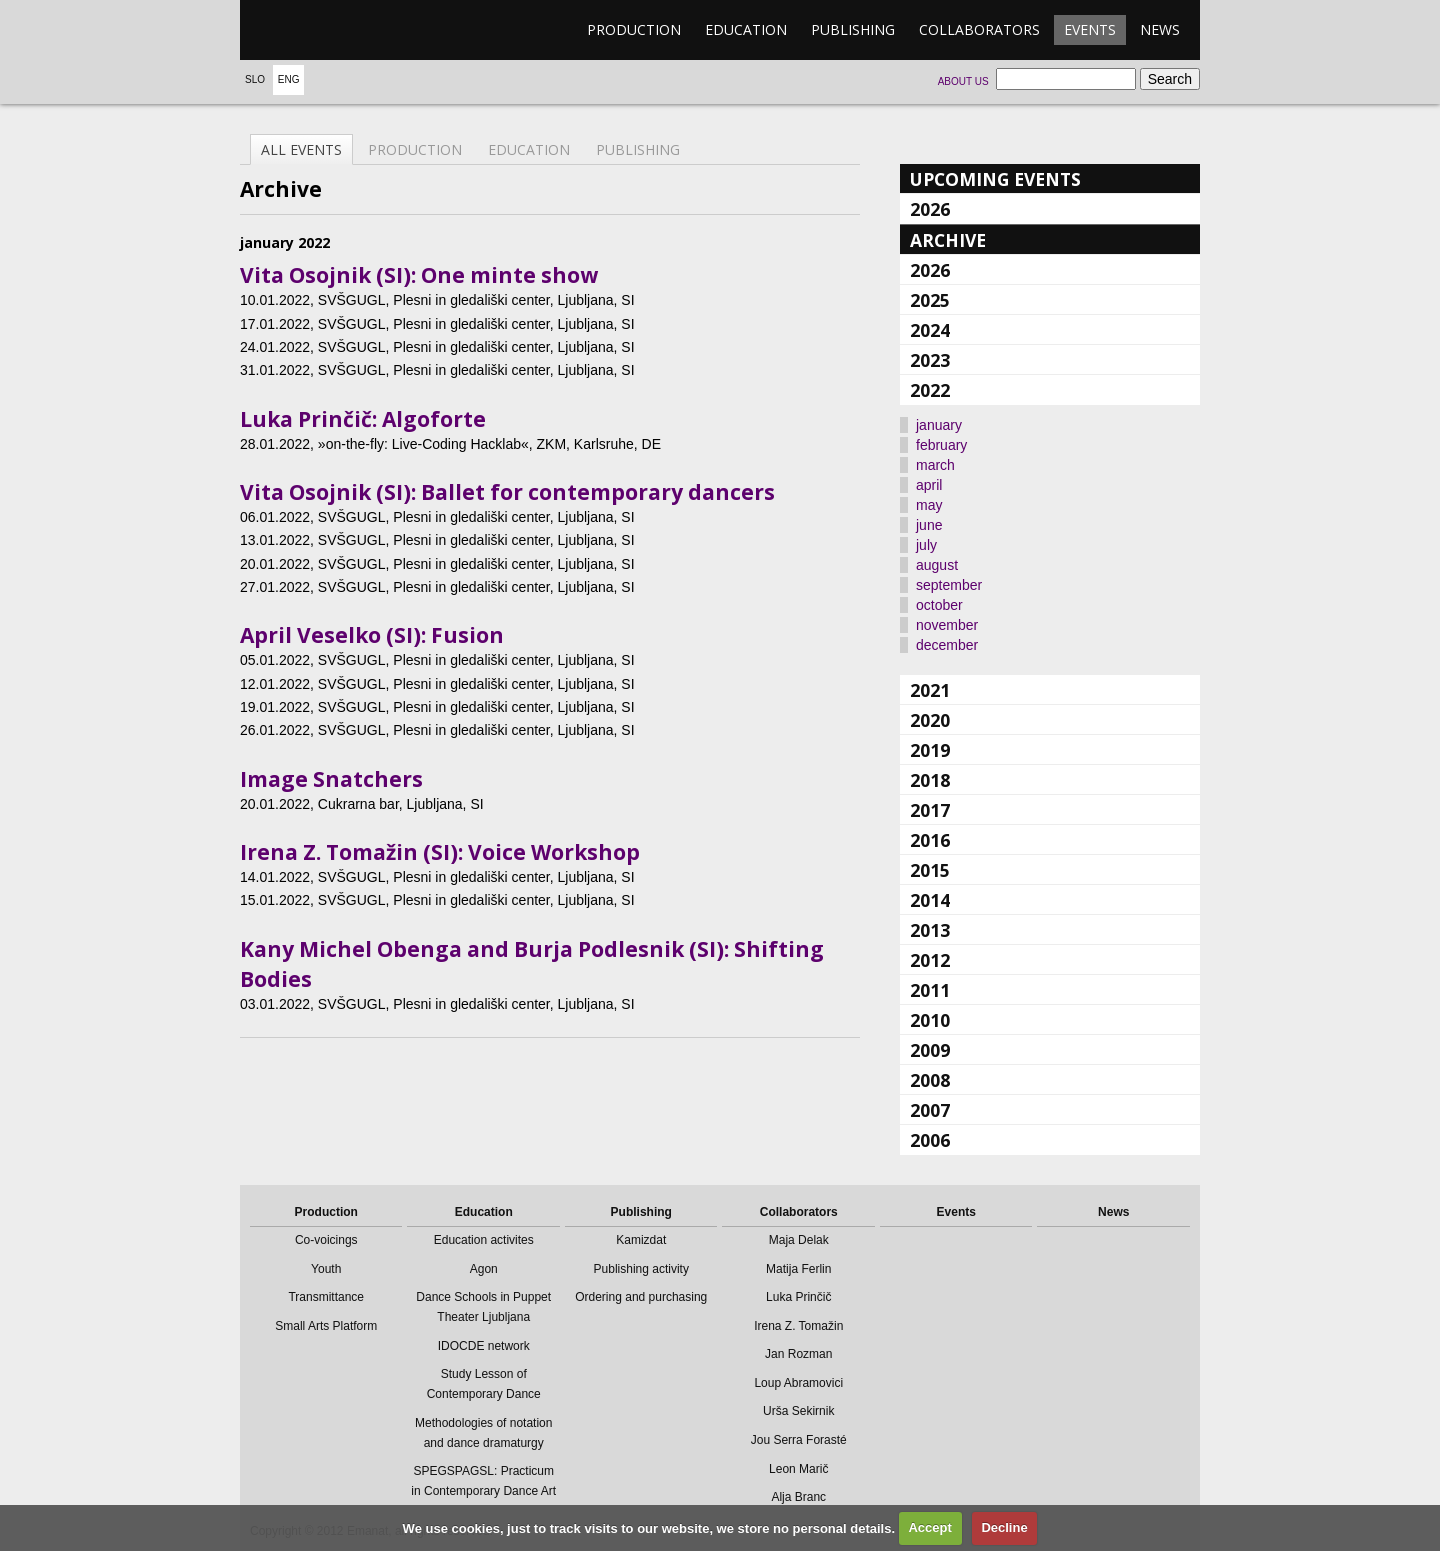  I want to click on 2018, so click(930, 780).